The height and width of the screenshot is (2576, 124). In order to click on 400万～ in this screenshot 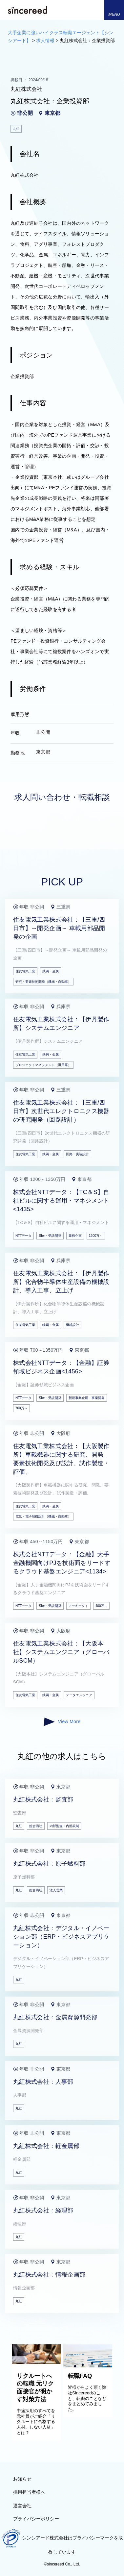, I will do `click(101, 1606)`.